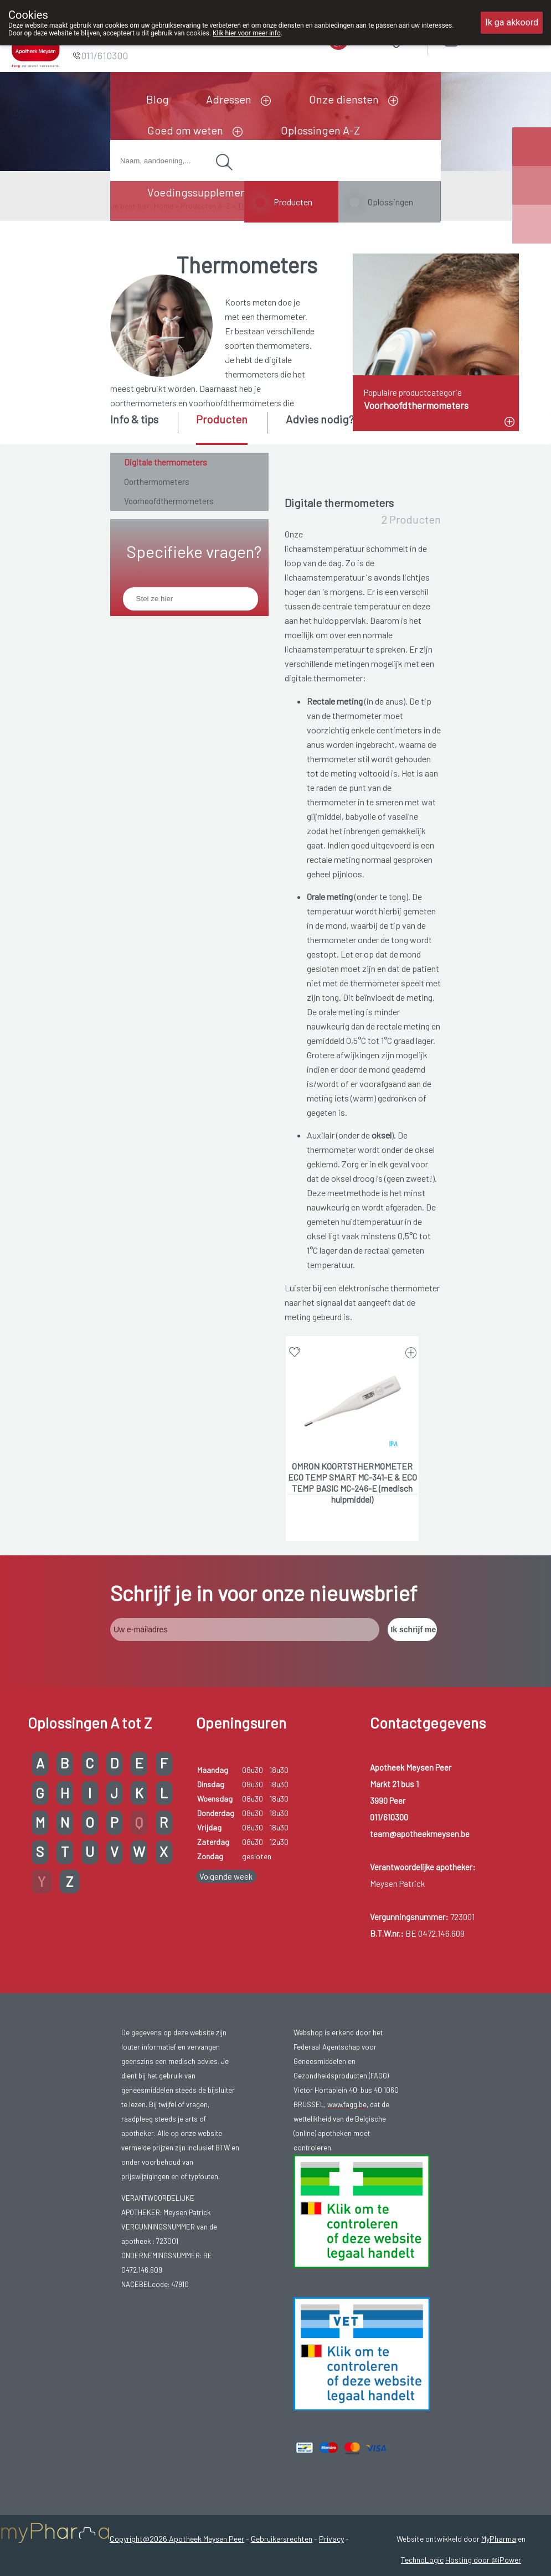 This screenshot has width=551, height=2576. I want to click on Blog, so click(157, 99).